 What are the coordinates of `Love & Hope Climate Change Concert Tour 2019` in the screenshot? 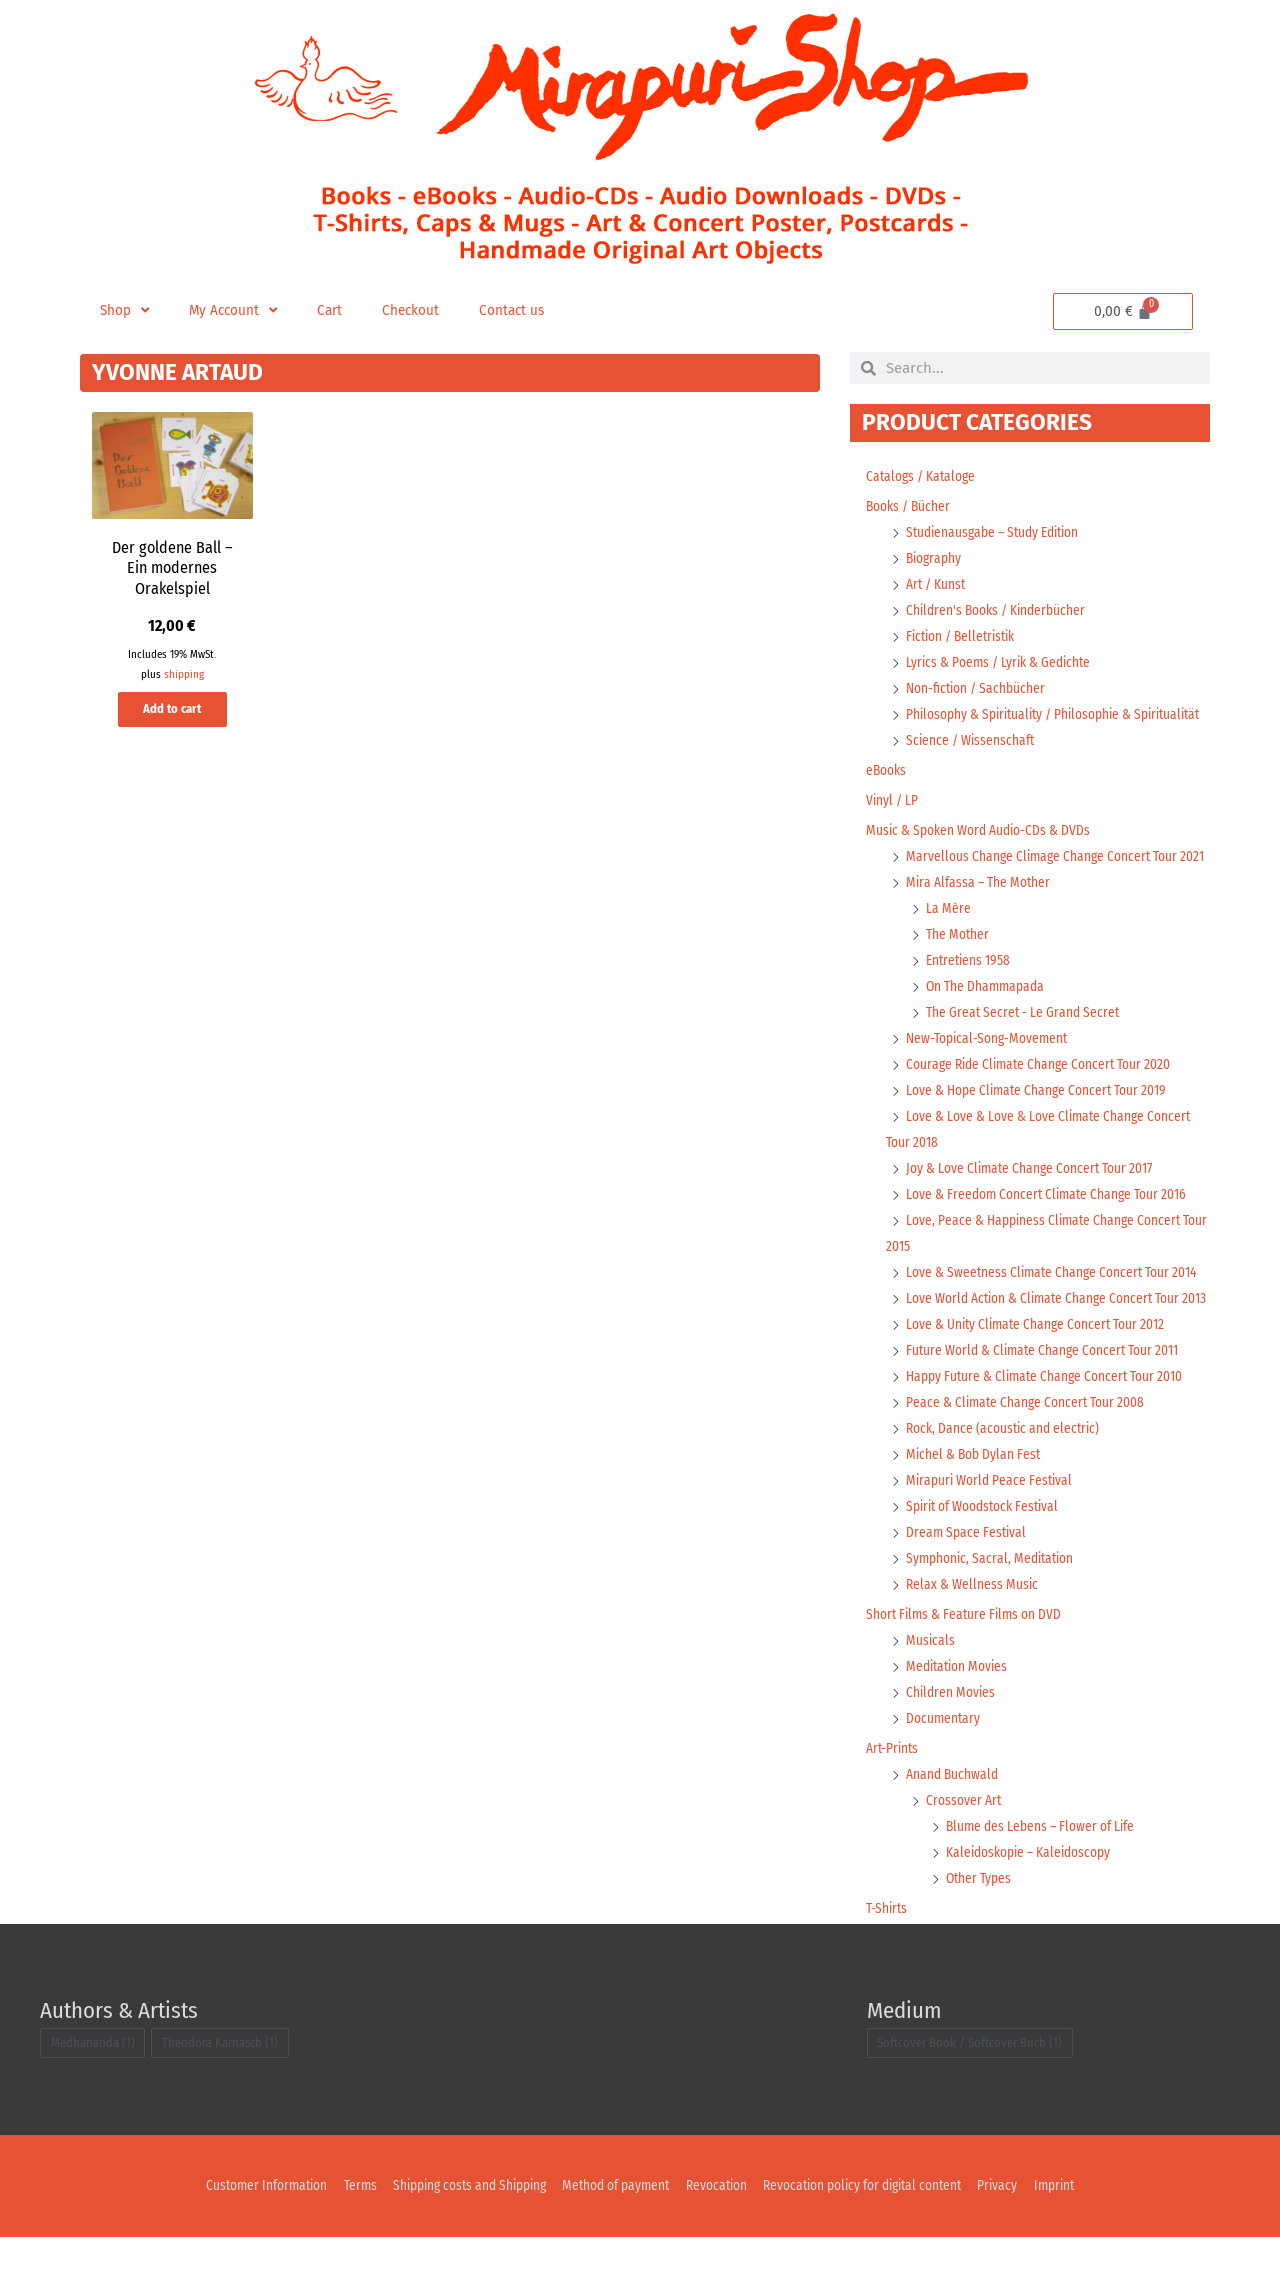 It's located at (1038, 1116).